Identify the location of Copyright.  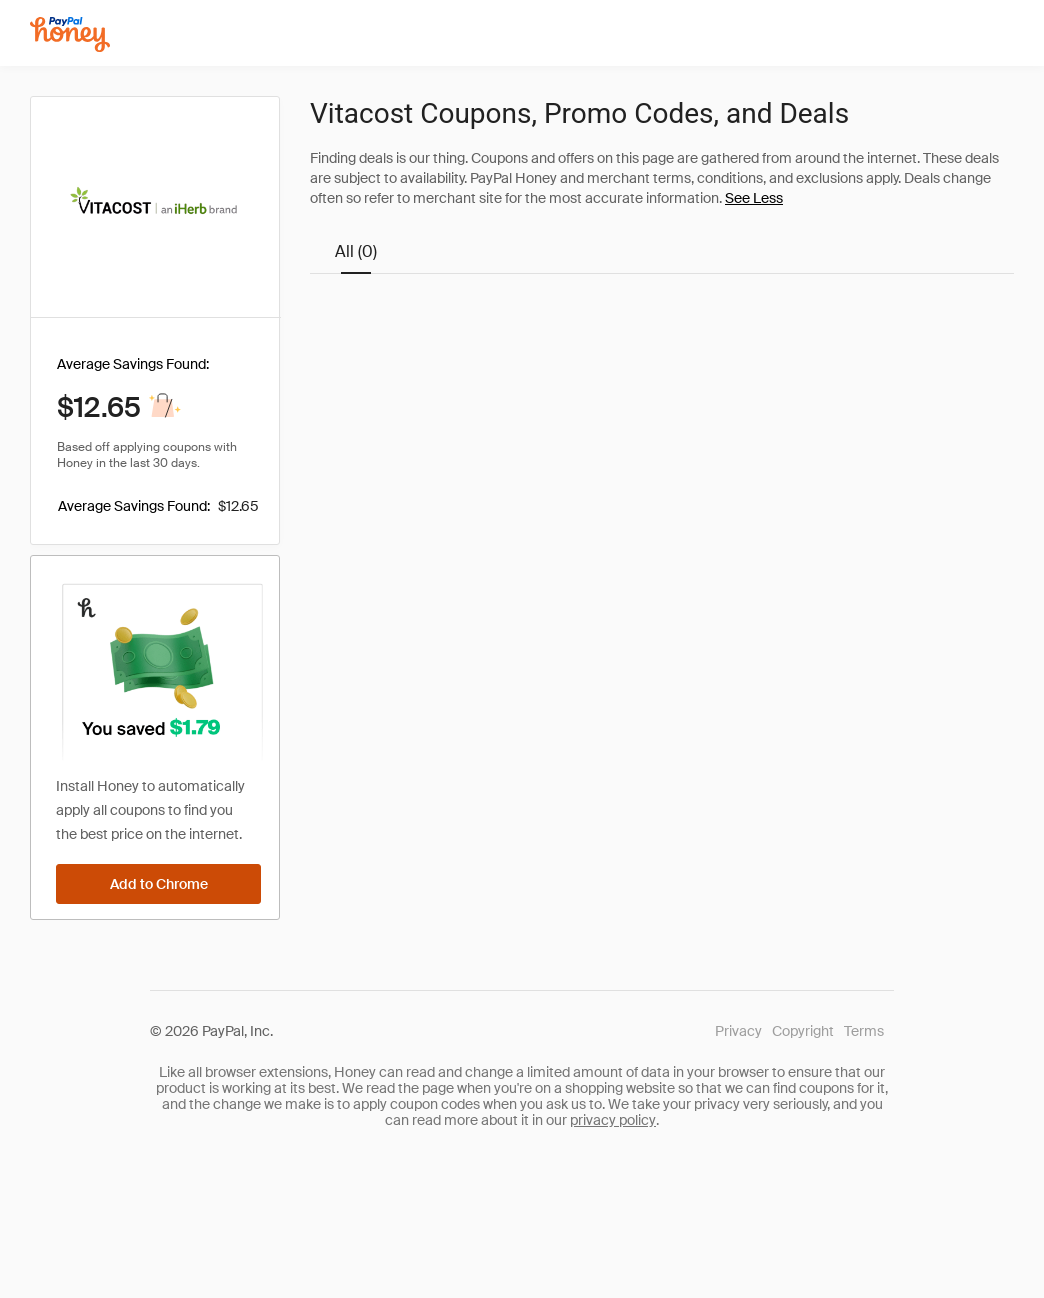
(803, 1031).